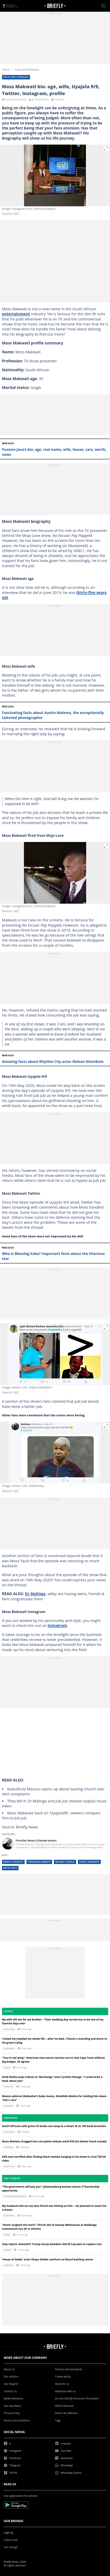 This screenshot has width=110, height=2576. I want to click on Batho Pele, so click(10, 1868).